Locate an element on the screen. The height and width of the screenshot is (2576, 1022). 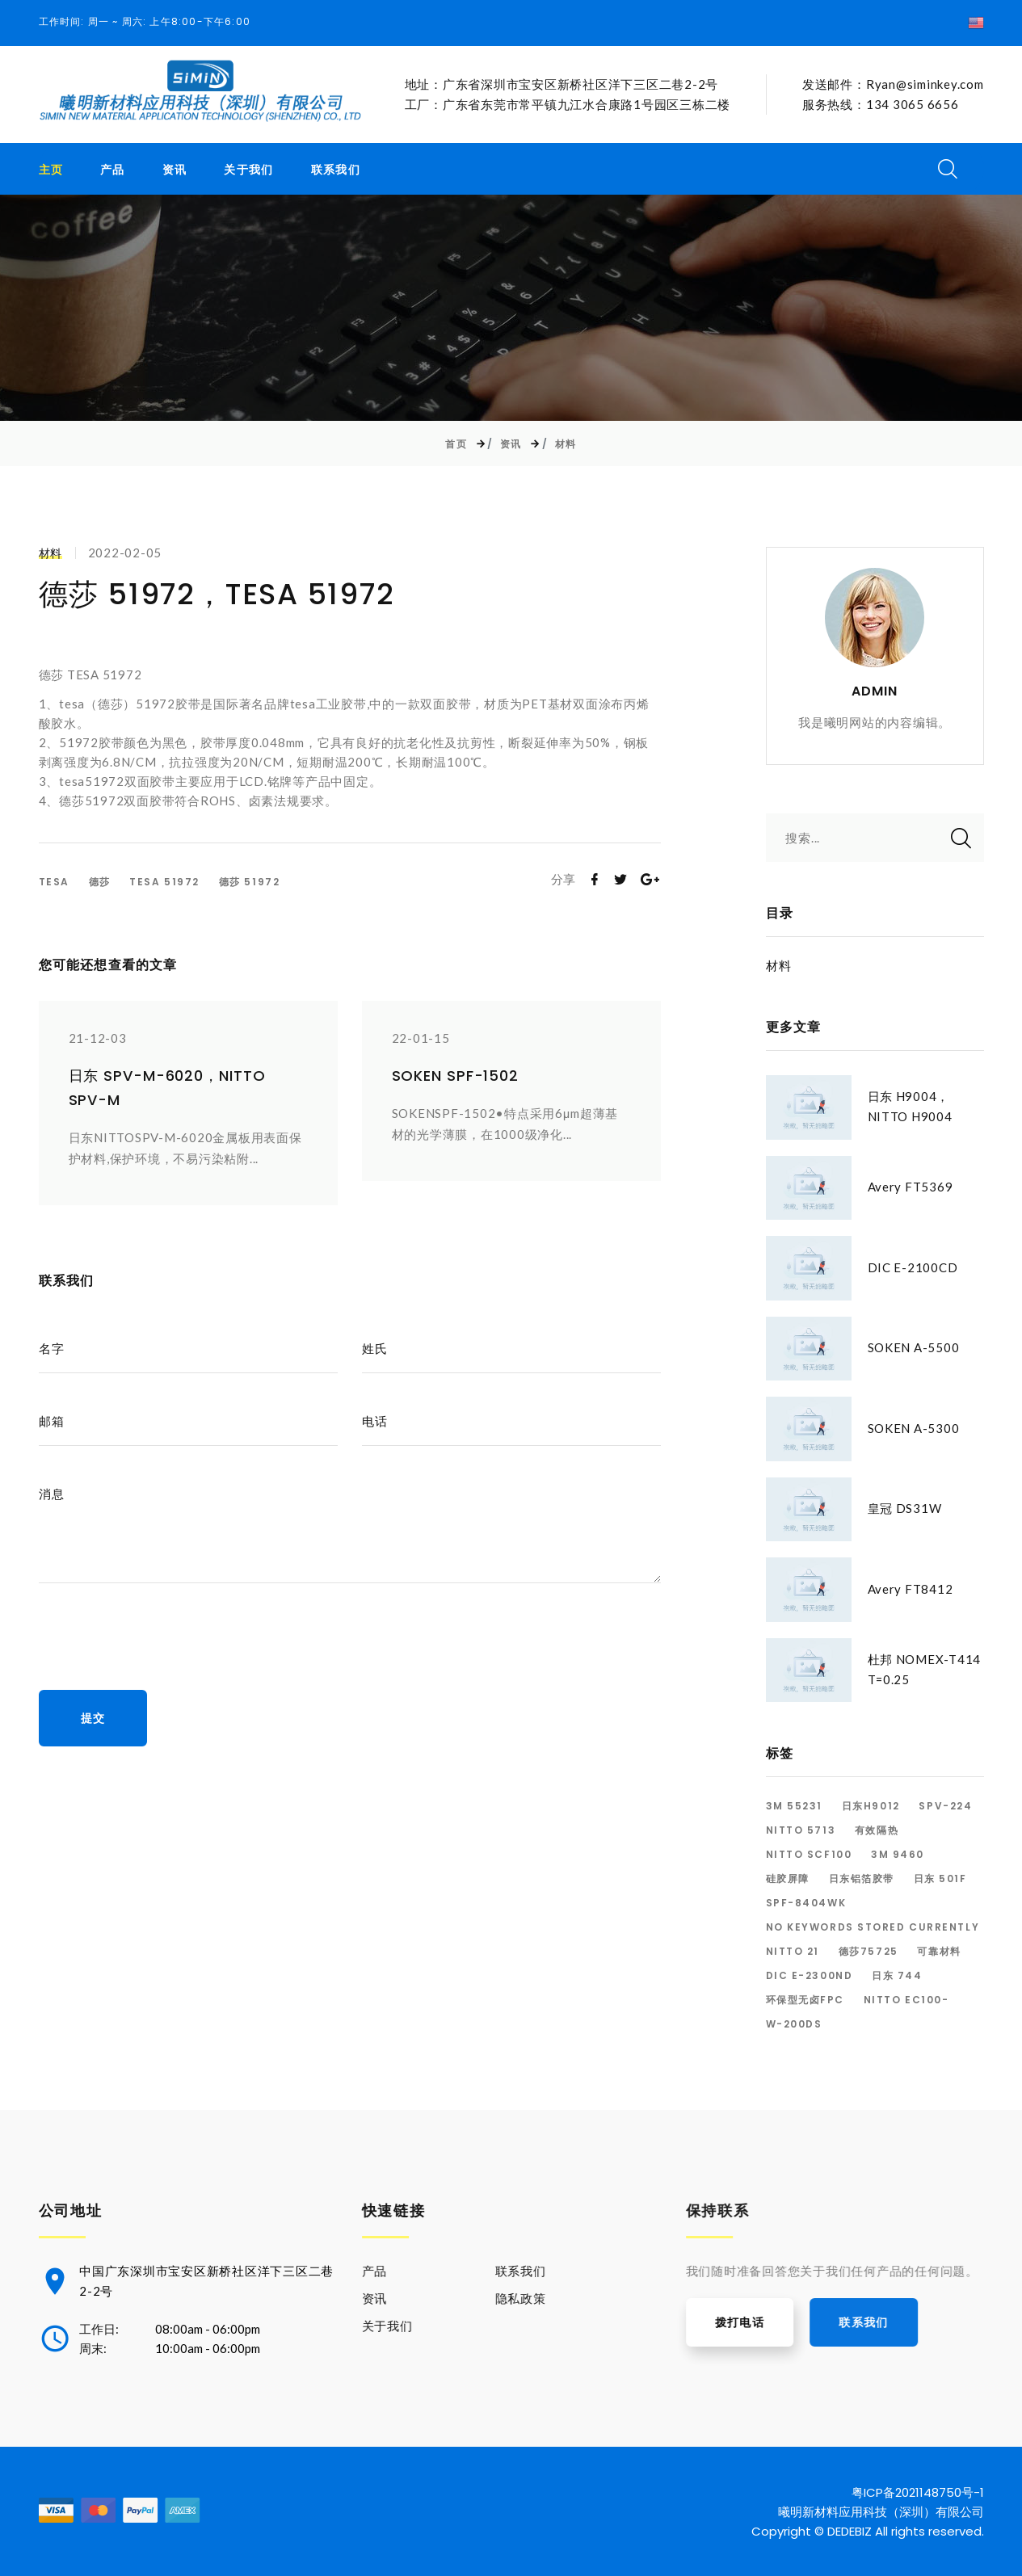
主页 is located at coordinates (51, 170).